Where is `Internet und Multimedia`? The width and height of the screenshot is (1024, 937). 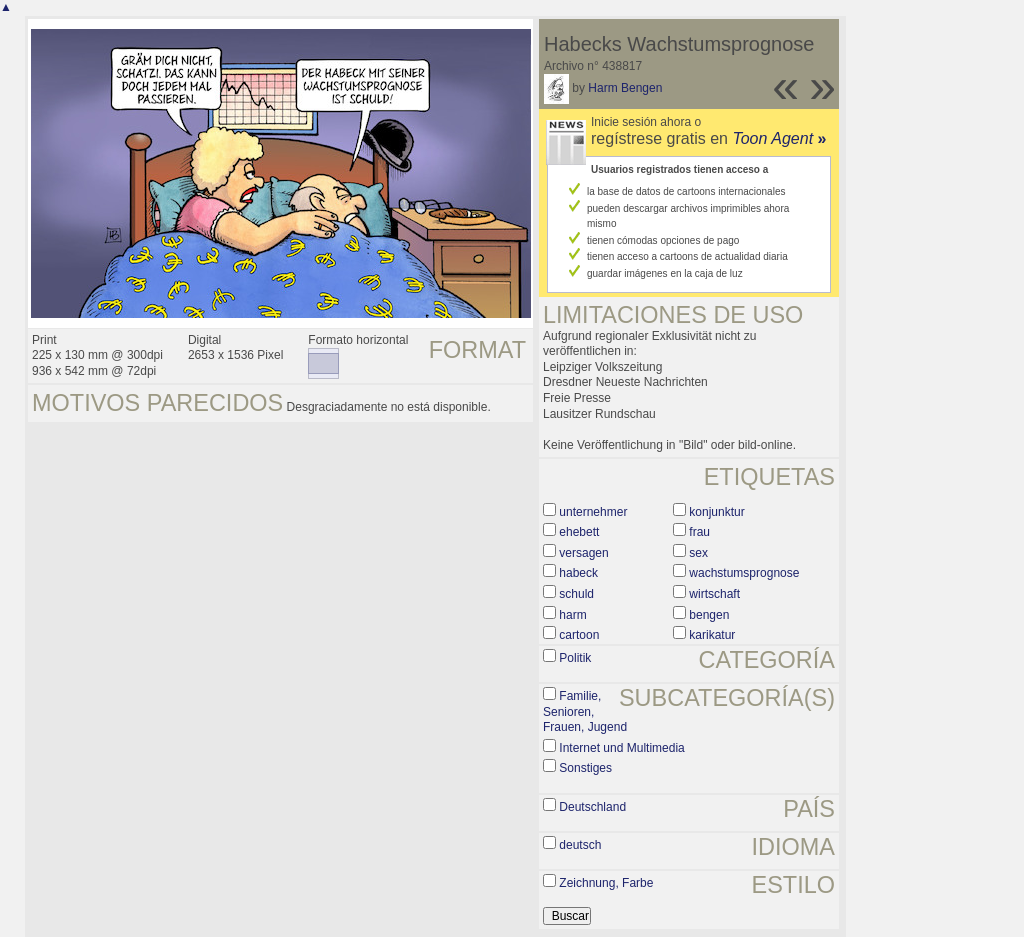 Internet und Multimedia is located at coordinates (621, 748).